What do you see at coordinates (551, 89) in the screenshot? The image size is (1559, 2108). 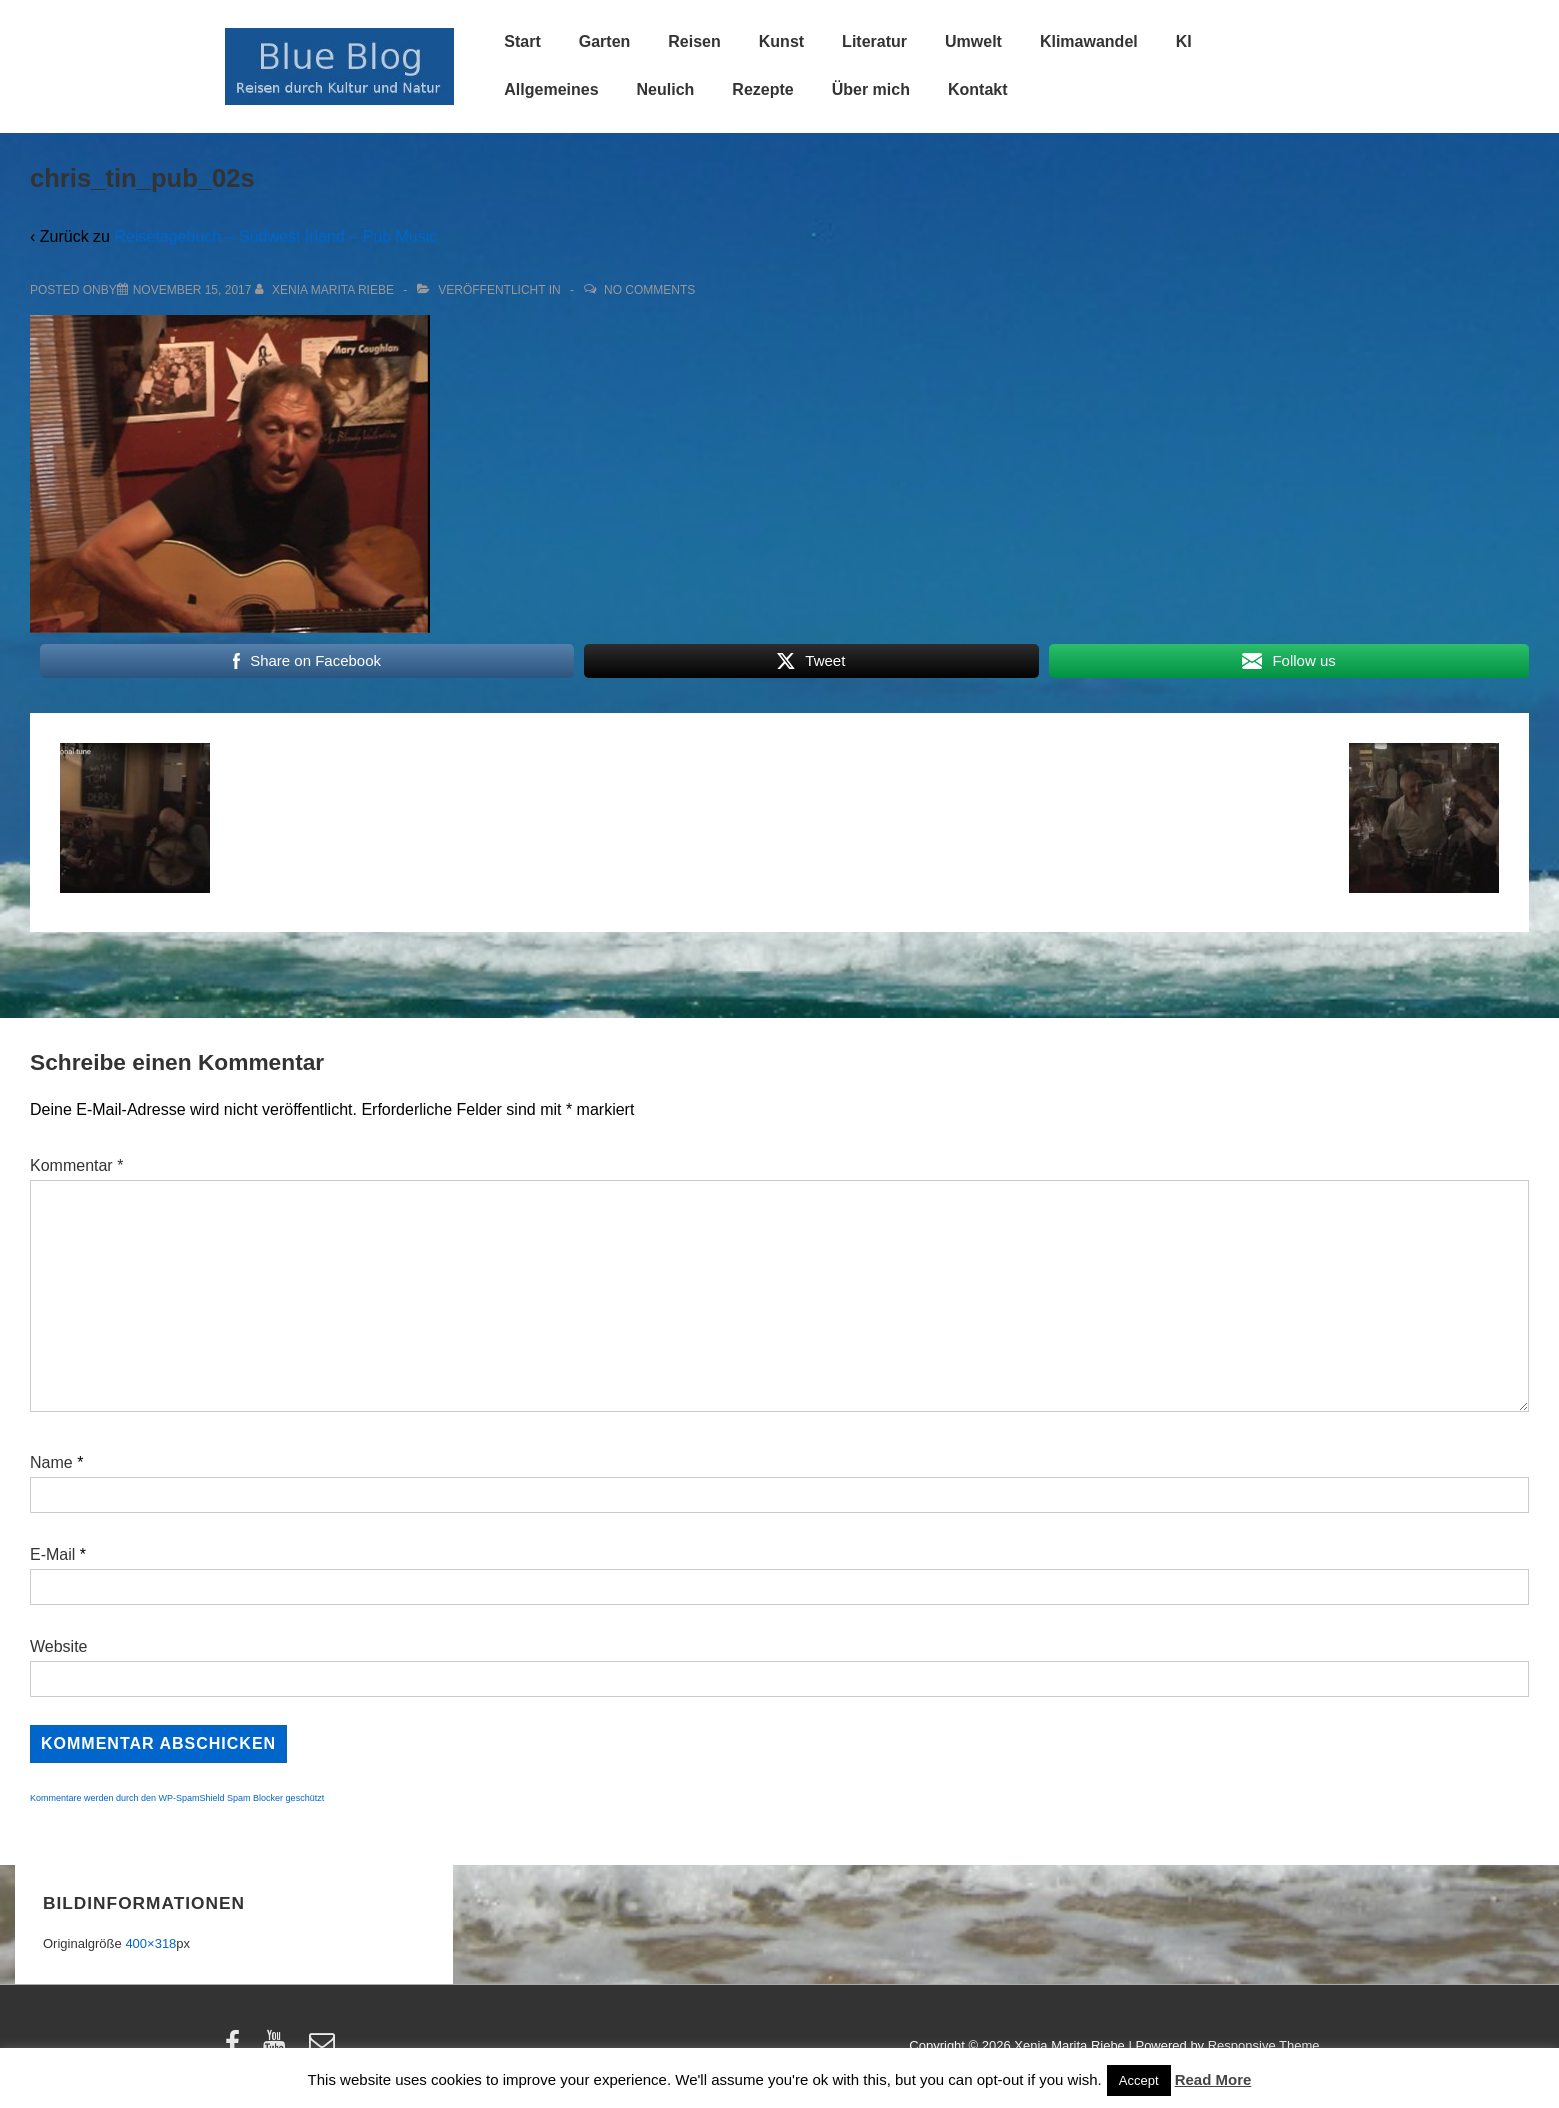 I see `Allgemeines` at bounding box center [551, 89].